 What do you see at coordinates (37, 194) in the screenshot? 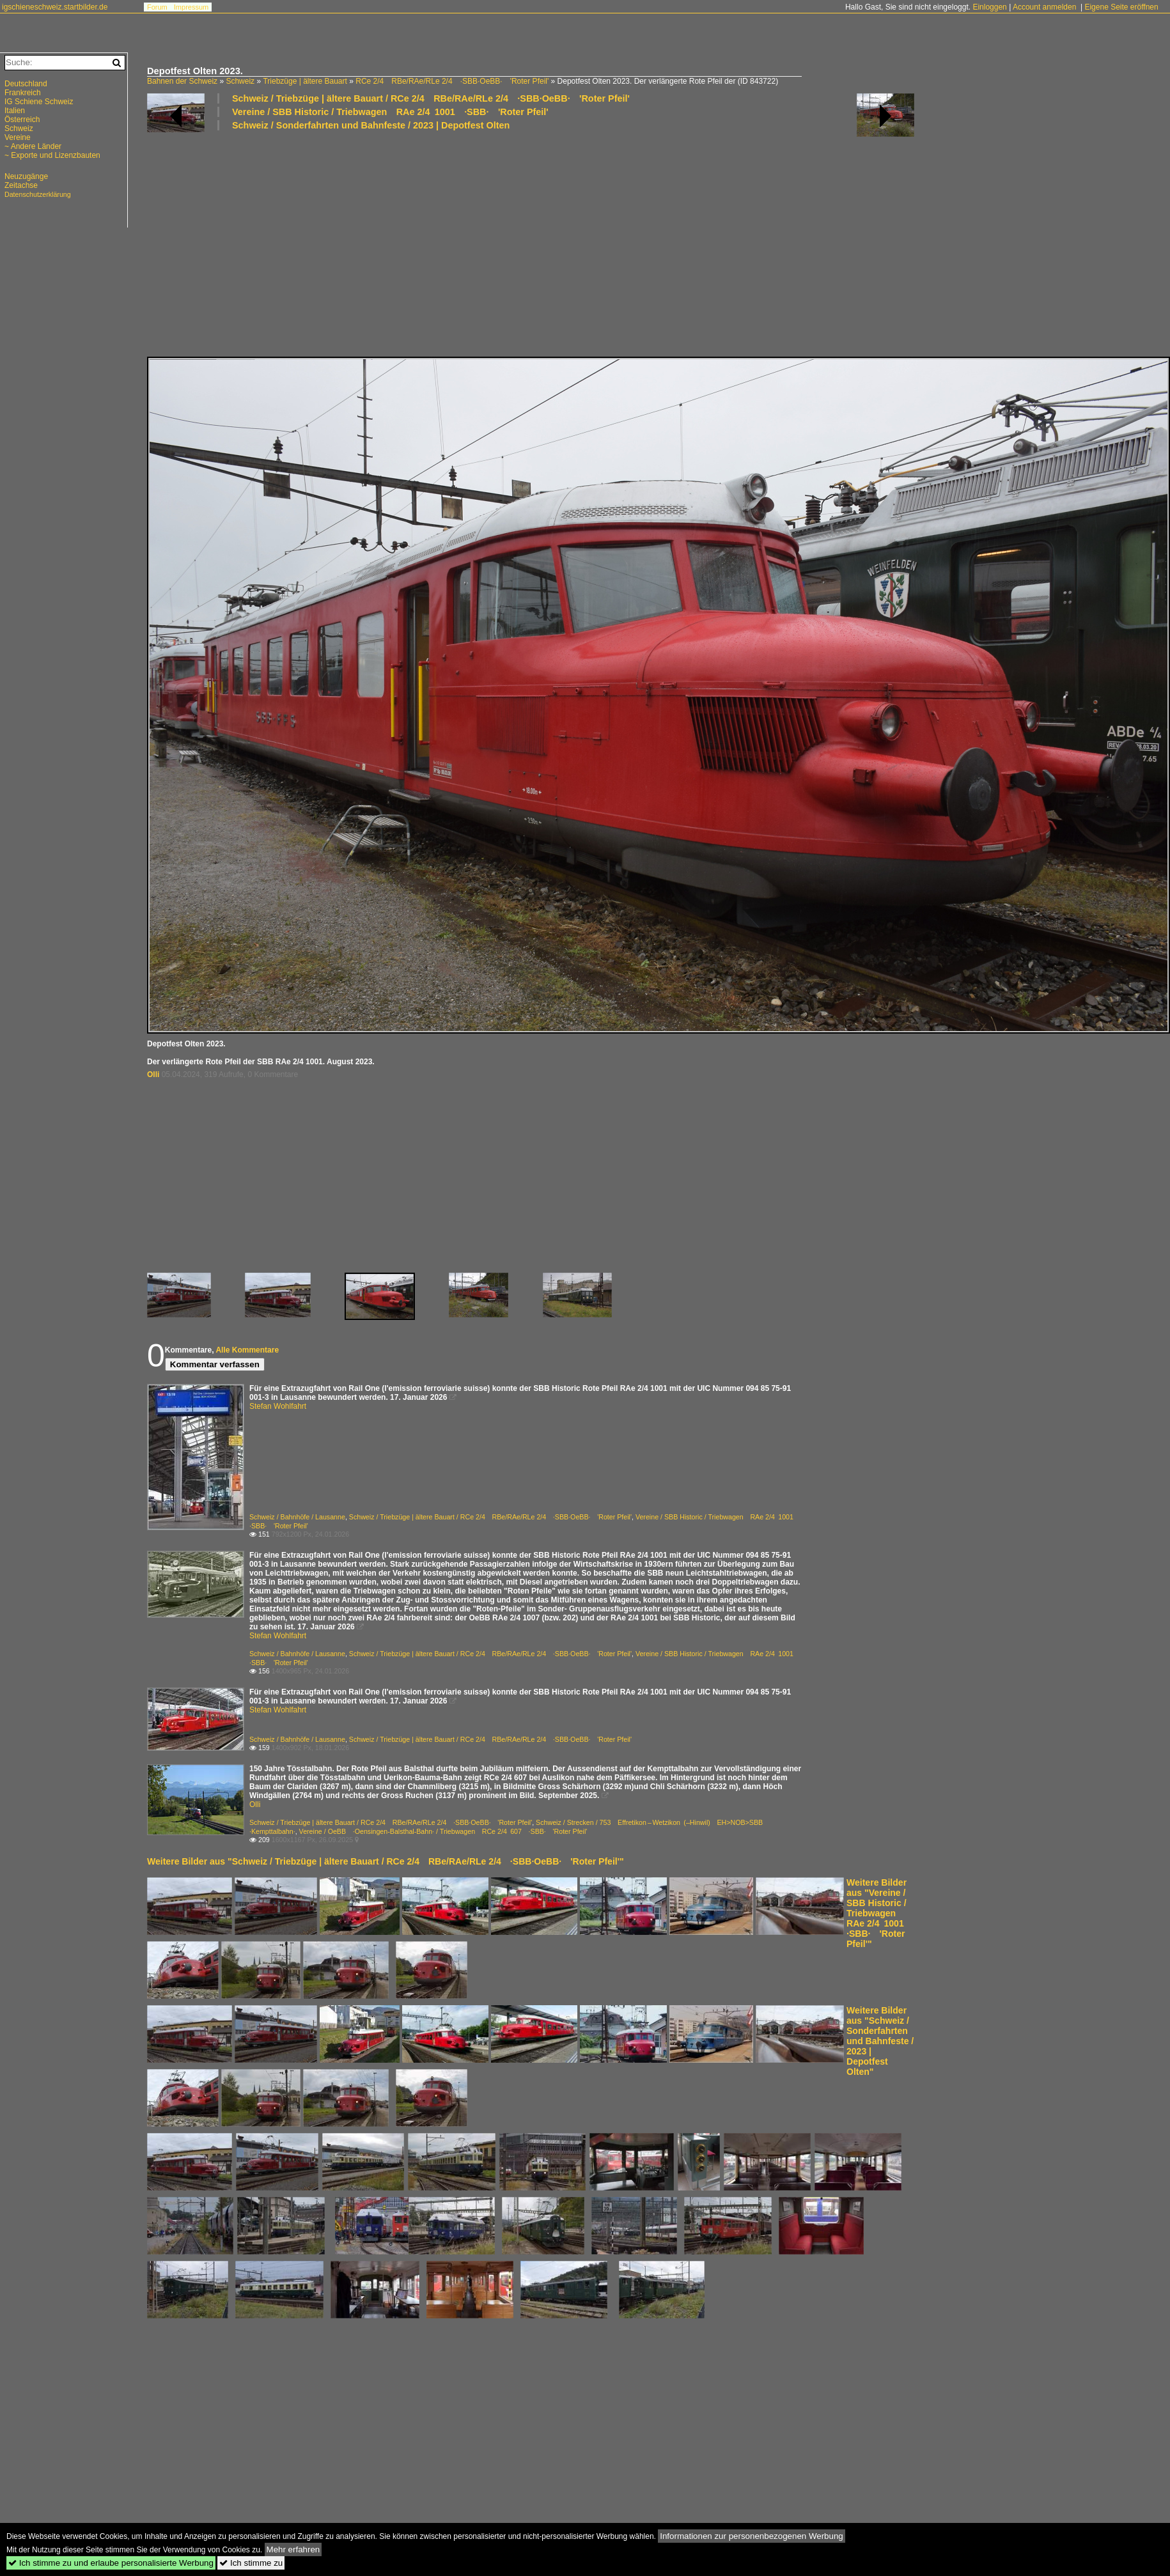
I see `Datenschutzerklärung` at bounding box center [37, 194].